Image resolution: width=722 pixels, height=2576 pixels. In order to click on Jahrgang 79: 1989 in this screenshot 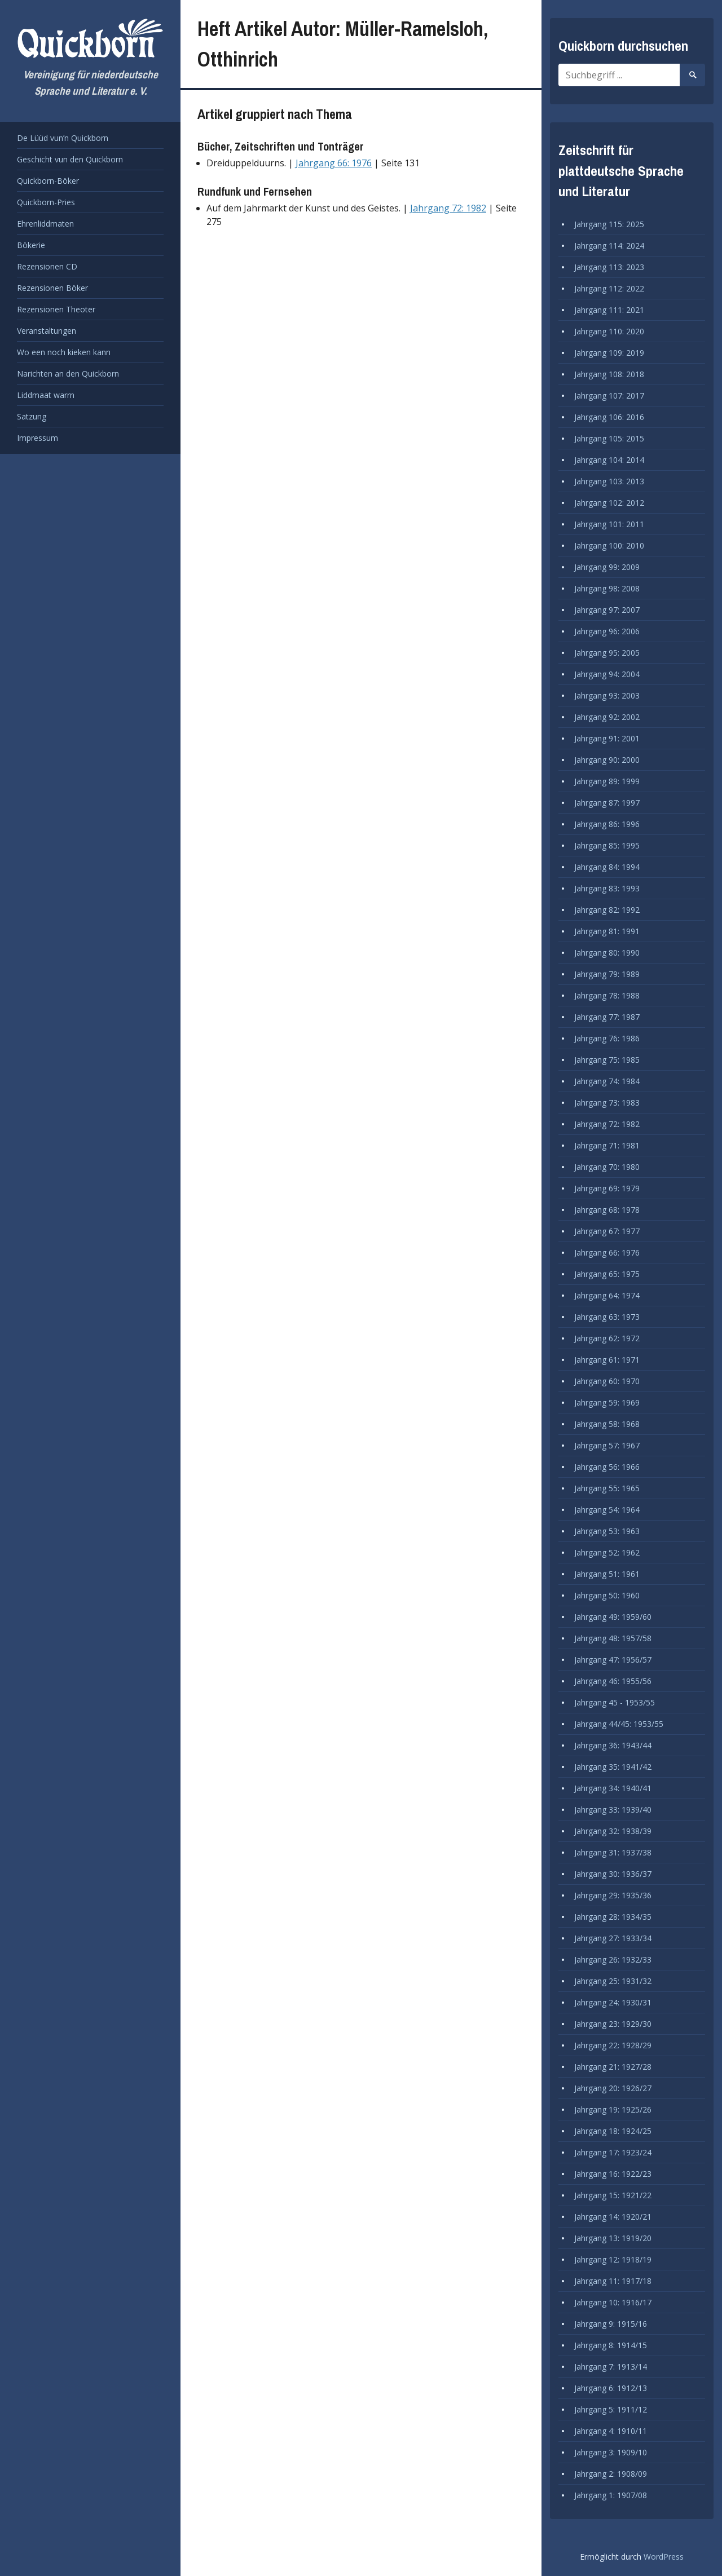, I will do `click(607, 974)`.